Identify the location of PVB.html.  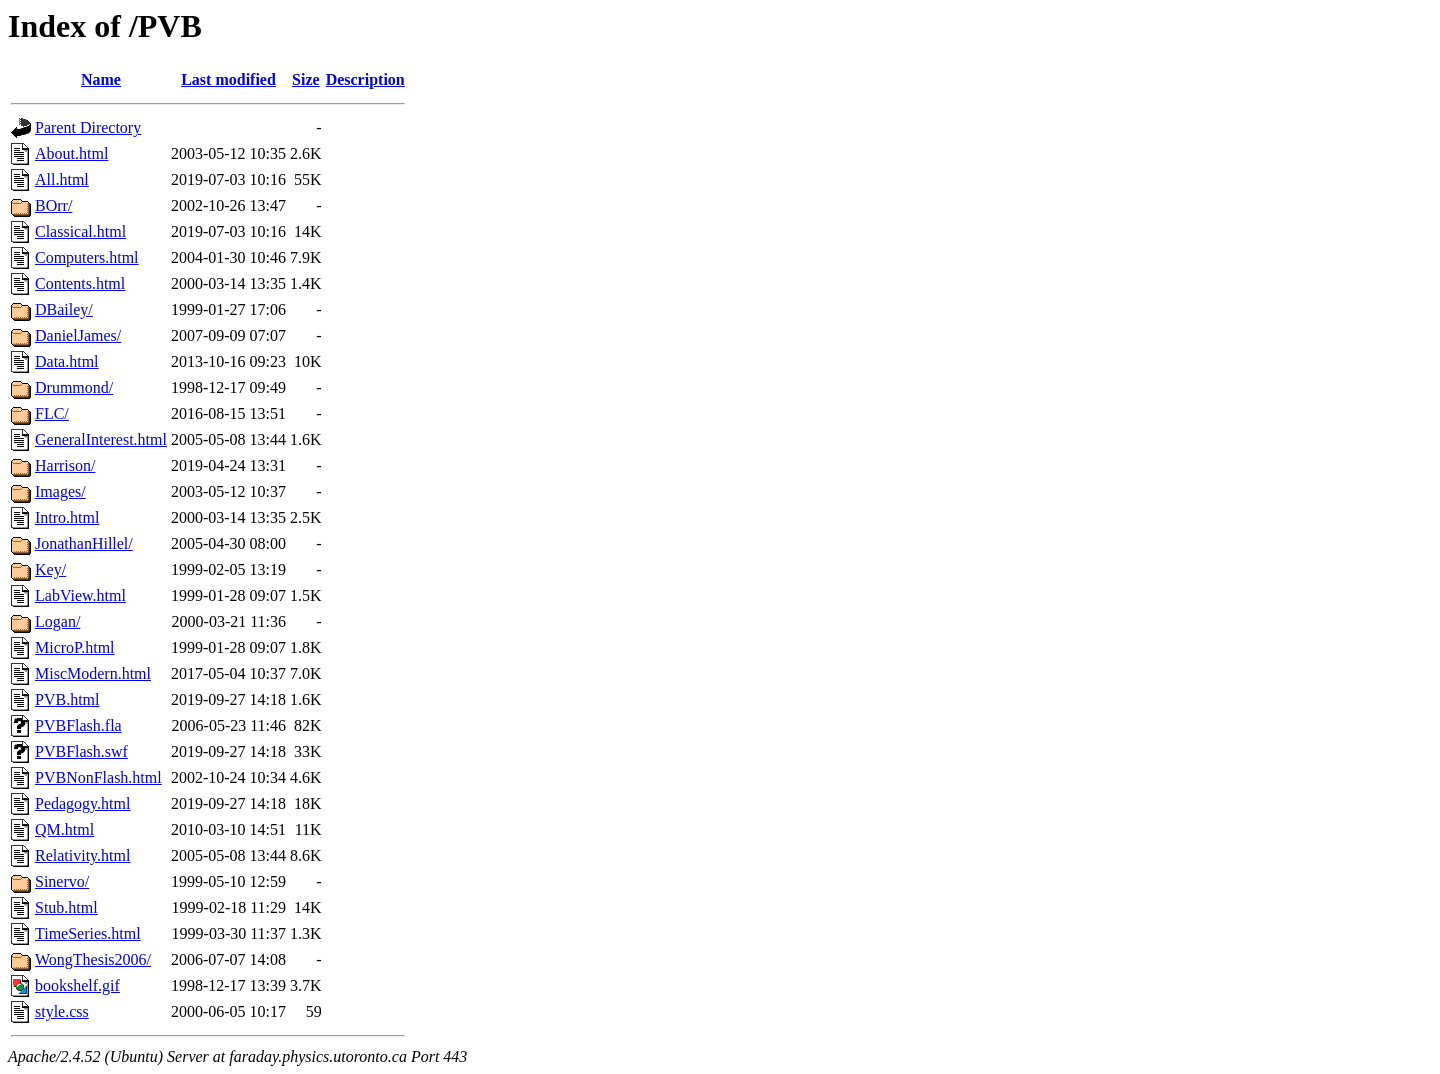
(67, 699).